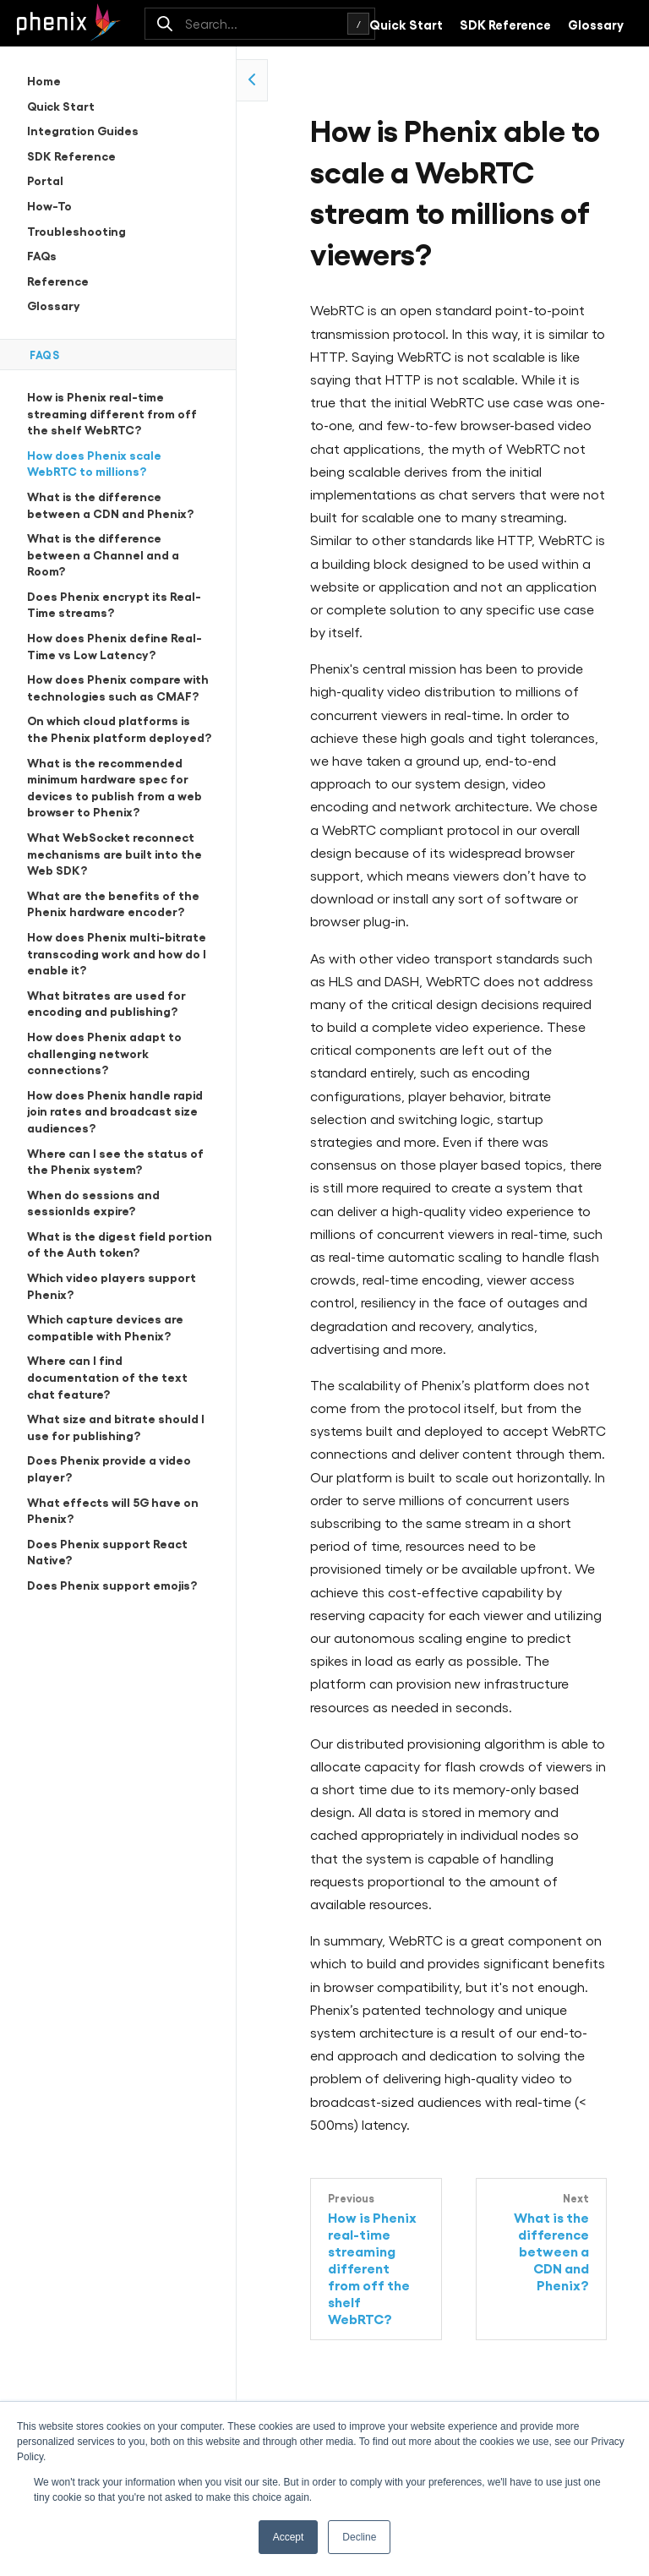 The image size is (649, 2576). What do you see at coordinates (110, 504) in the screenshot?
I see `What is the difference between a CDN and Phenix?` at bounding box center [110, 504].